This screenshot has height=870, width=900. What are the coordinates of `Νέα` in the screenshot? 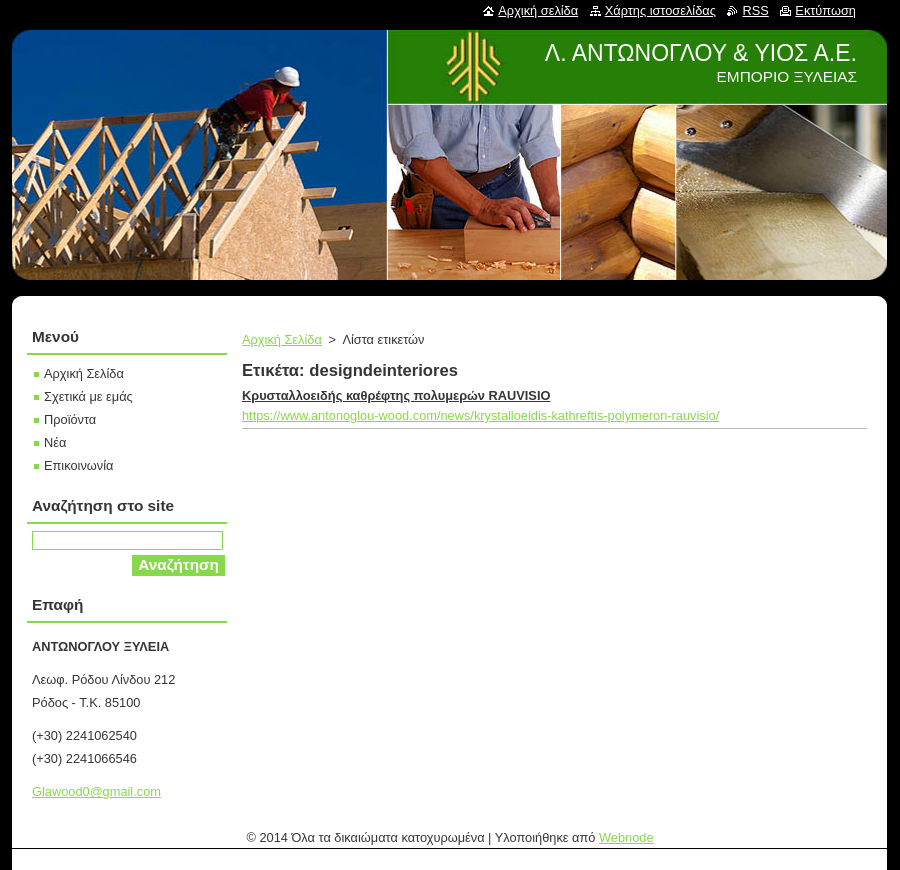 It's located at (55, 442).